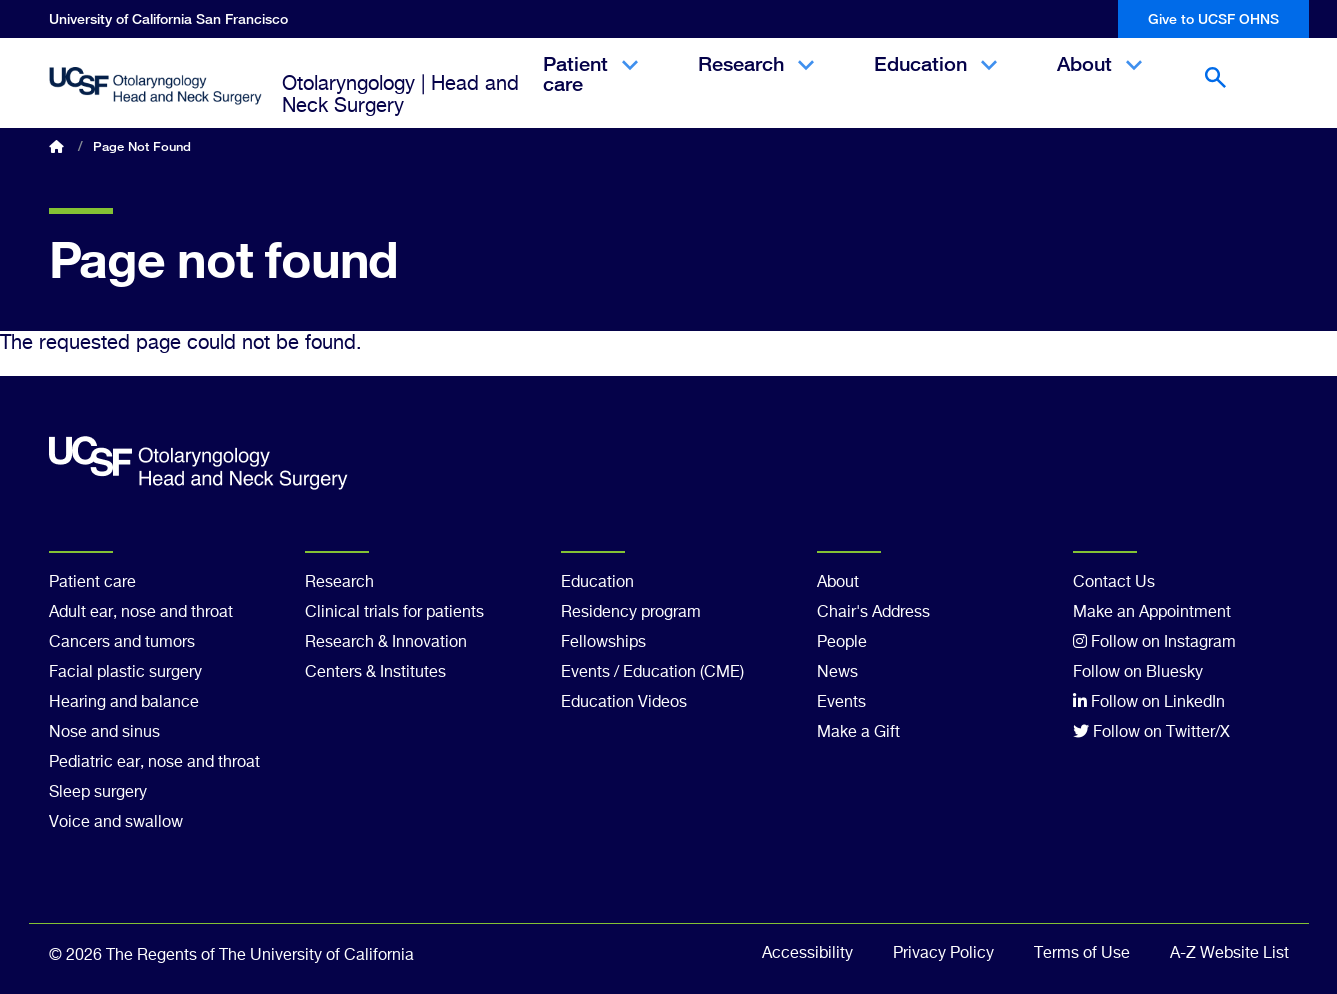 The image size is (1337, 994). I want to click on Fellowships, so click(603, 643).